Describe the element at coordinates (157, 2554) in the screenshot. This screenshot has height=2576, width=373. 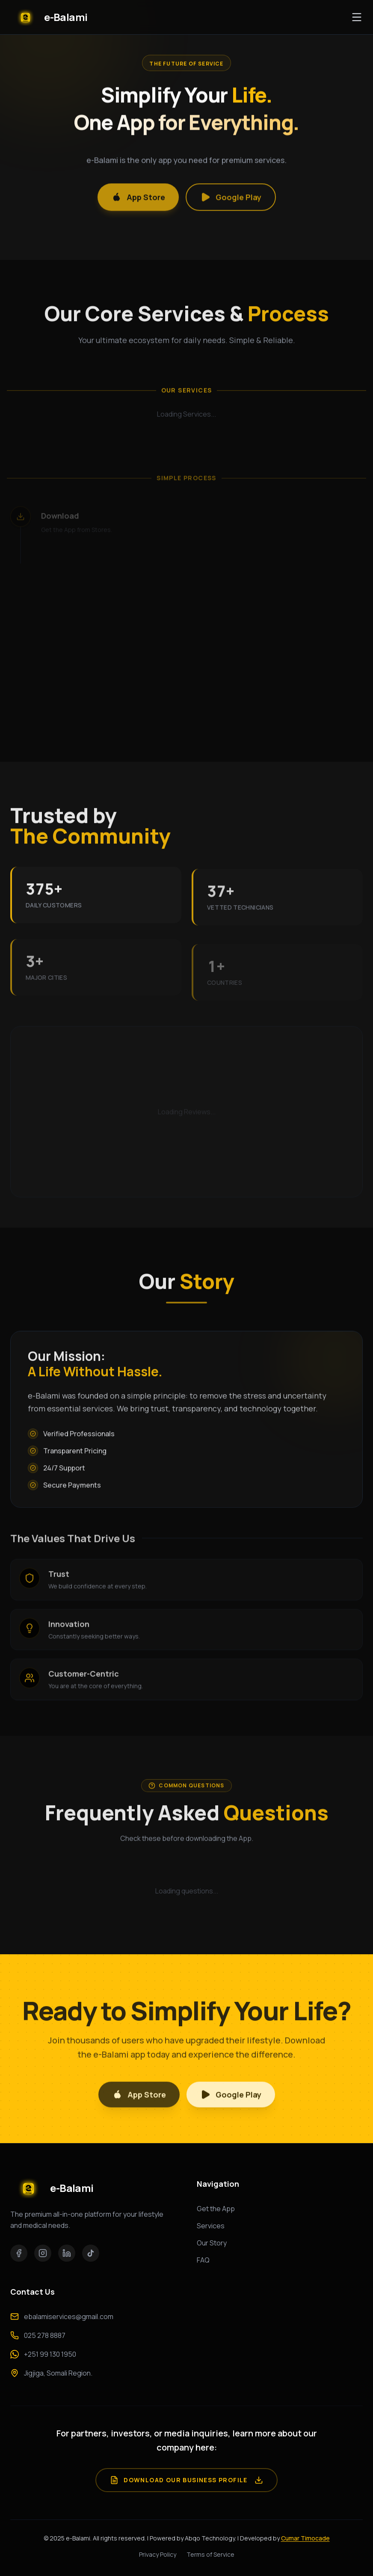
I see `Privacy Policy` at that location.